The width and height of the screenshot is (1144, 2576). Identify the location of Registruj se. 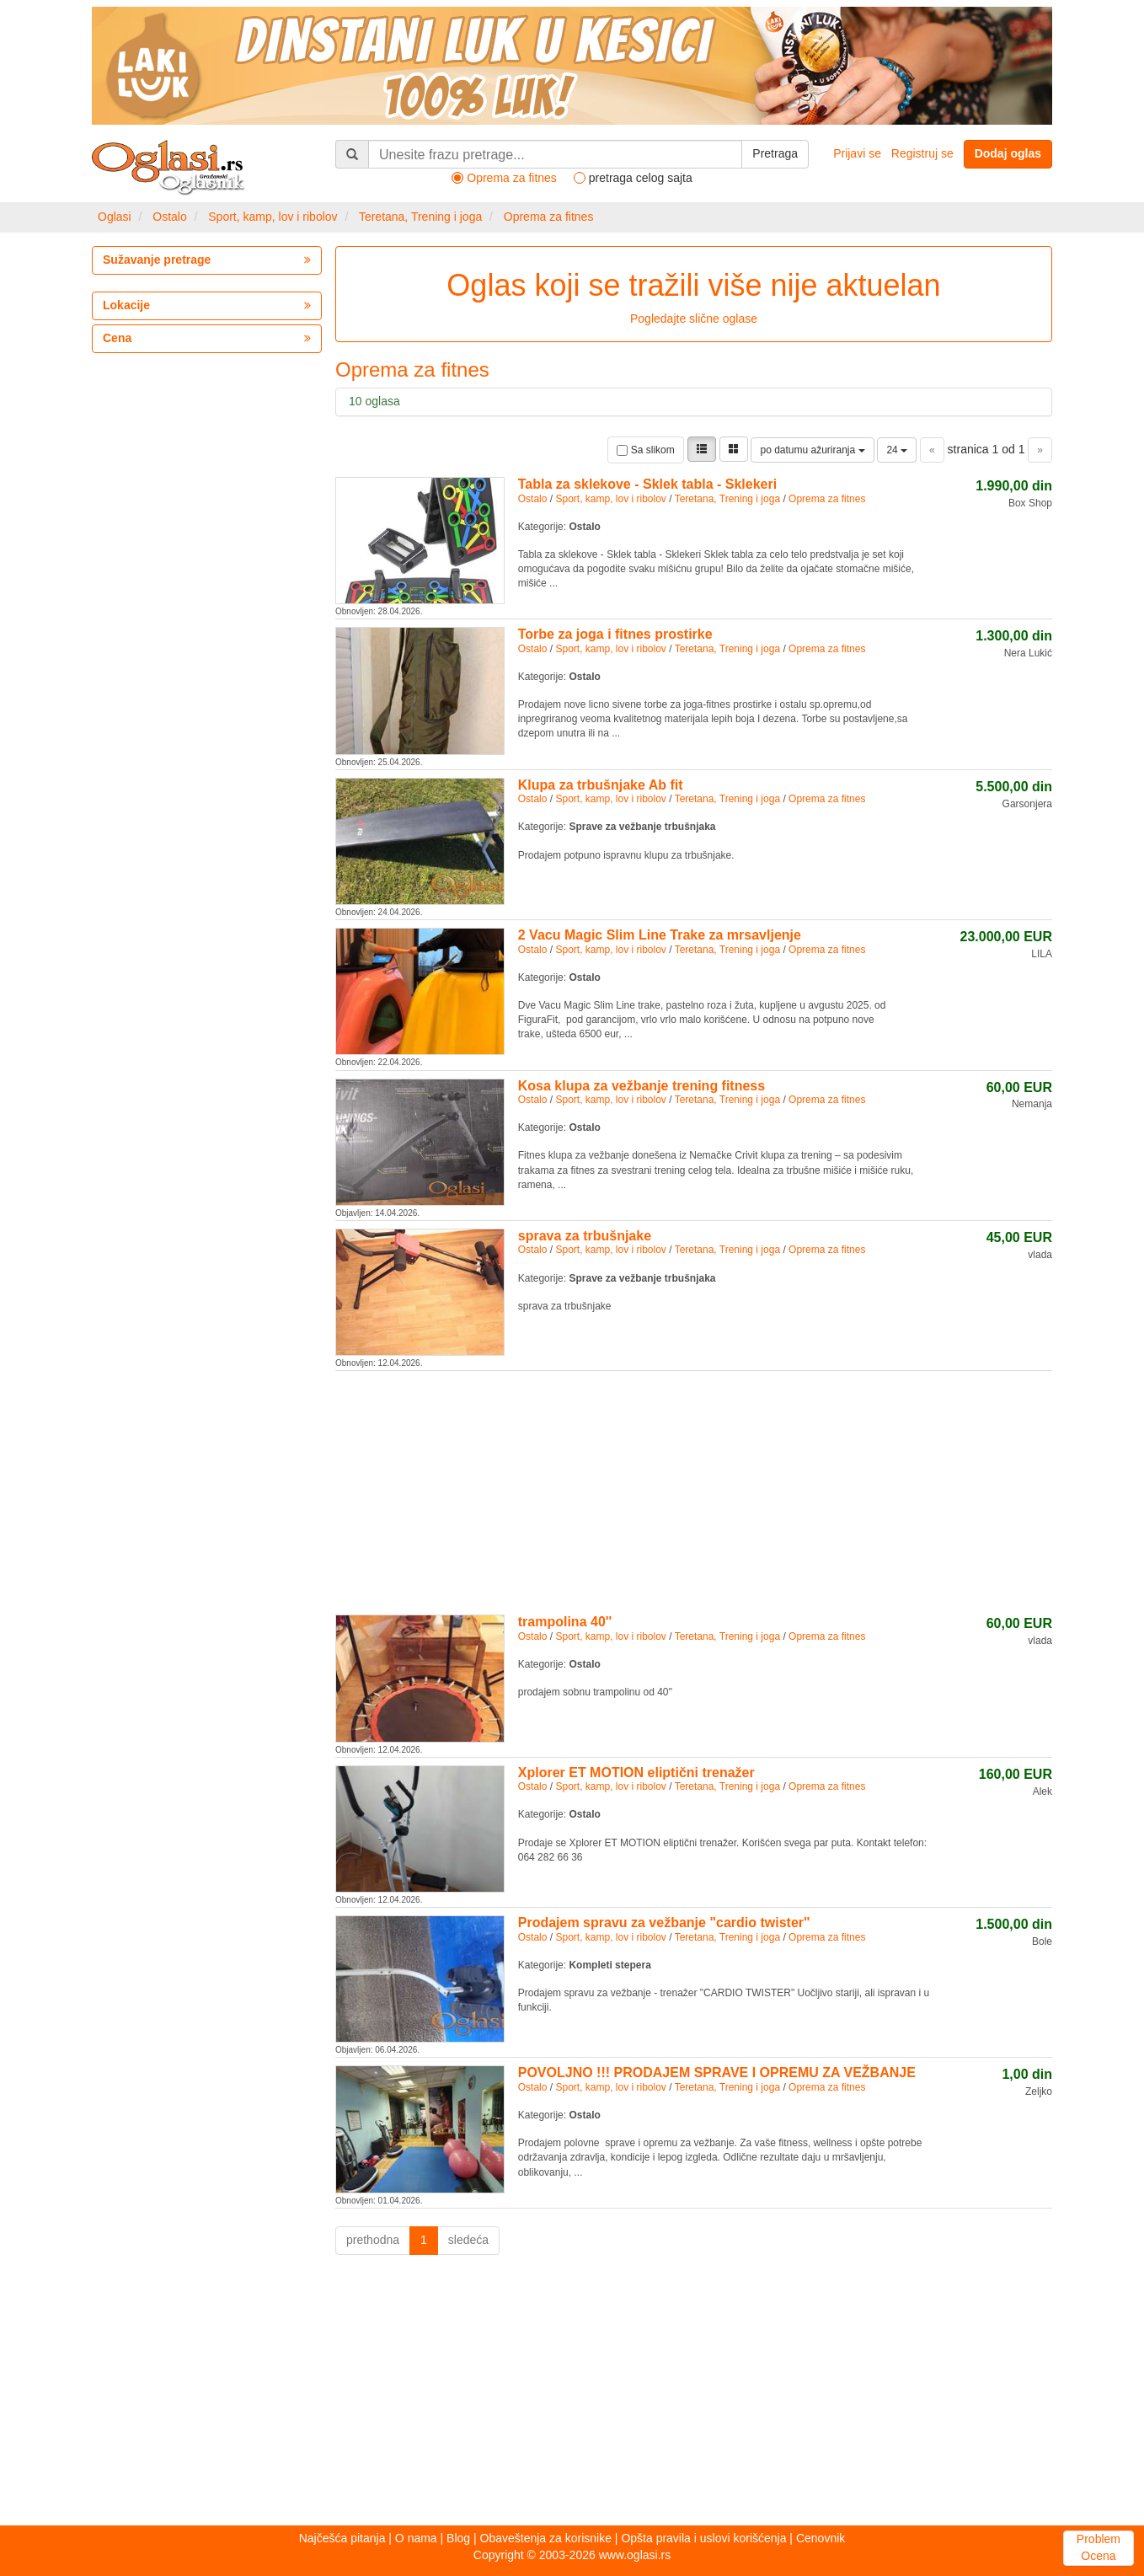
(922, 153).